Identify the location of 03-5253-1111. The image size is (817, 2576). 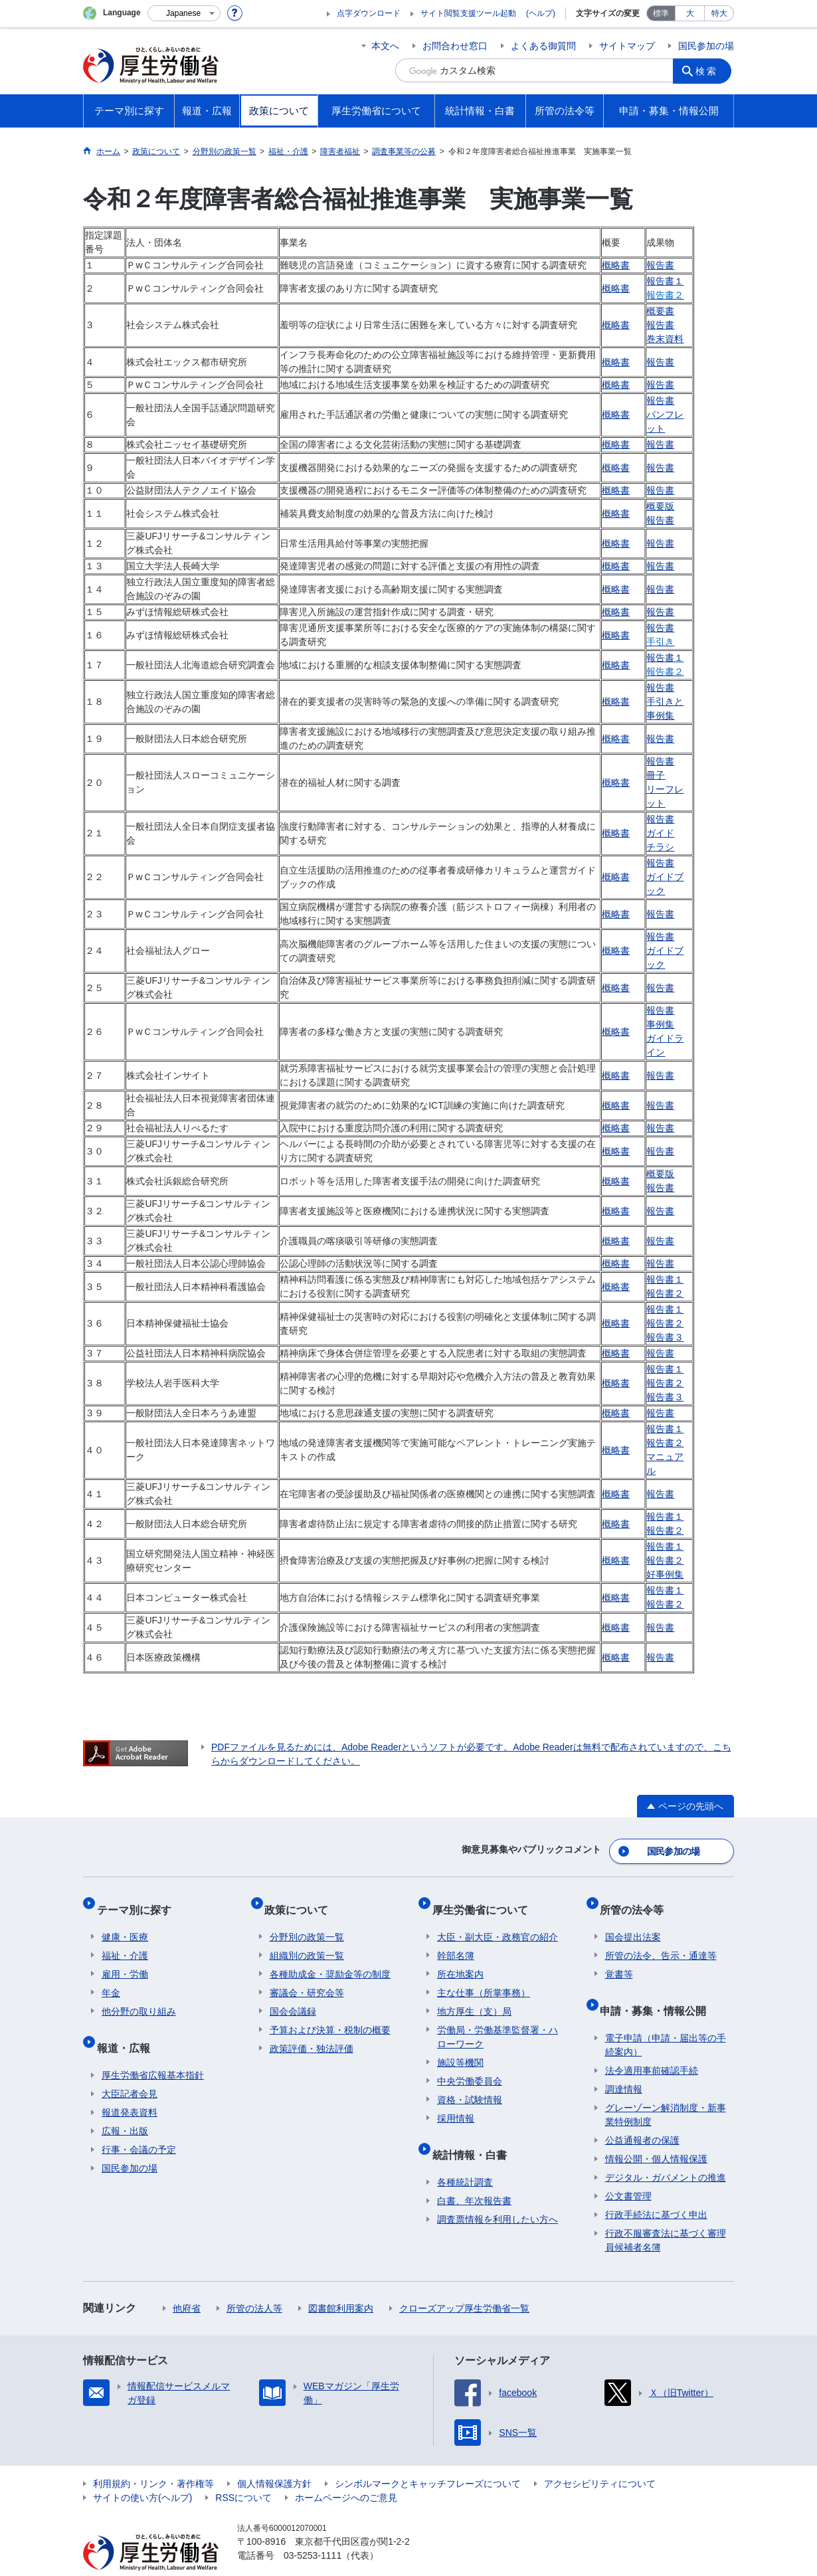
(312, 2529).